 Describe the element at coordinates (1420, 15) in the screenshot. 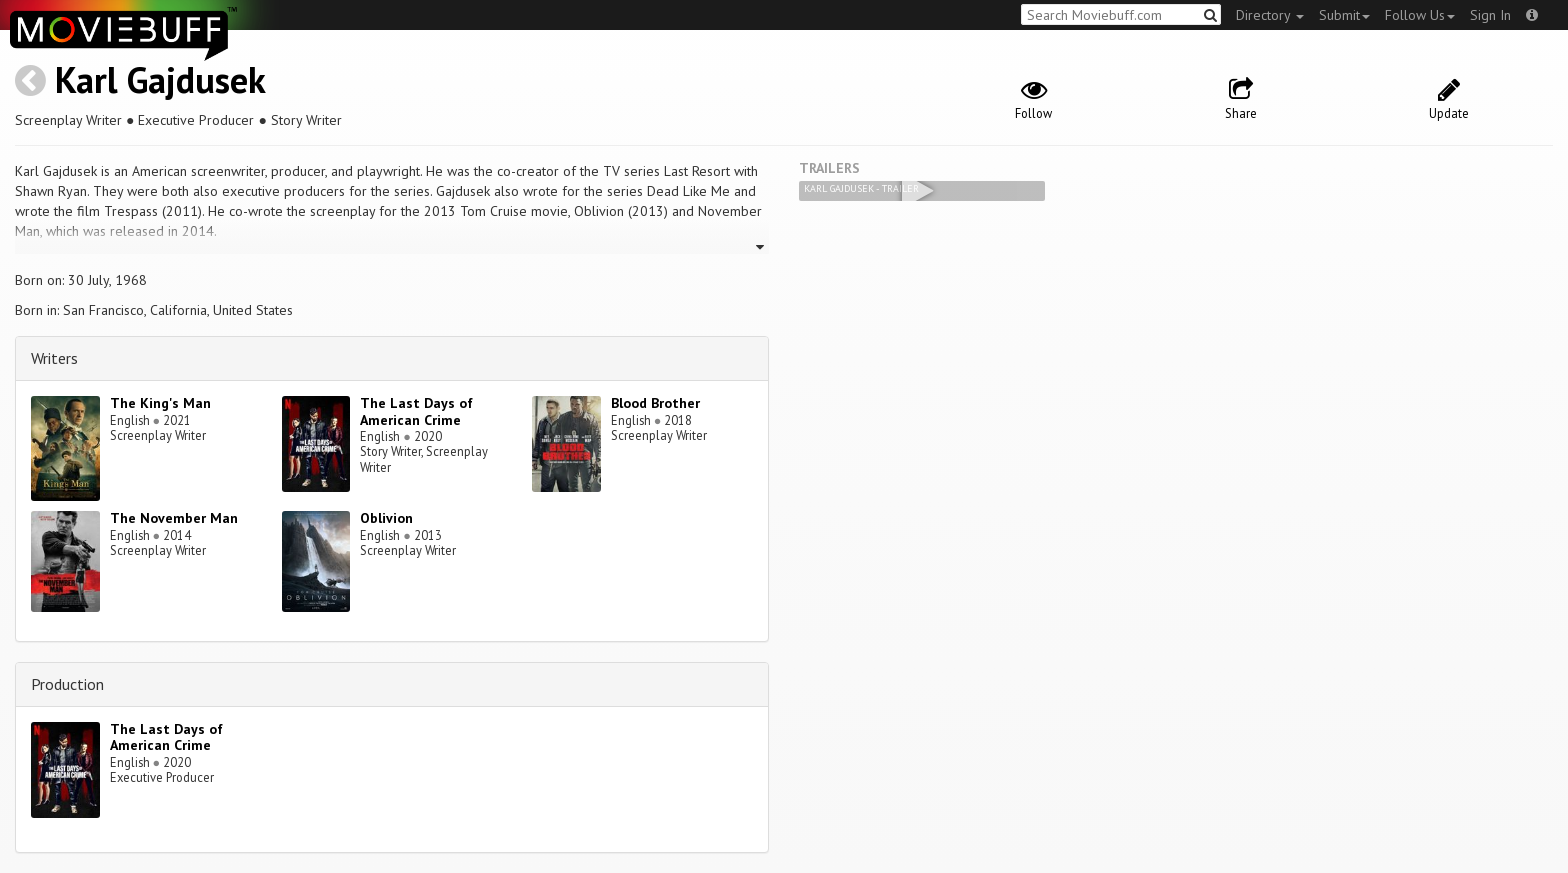

I see `Follow Us` at that location.